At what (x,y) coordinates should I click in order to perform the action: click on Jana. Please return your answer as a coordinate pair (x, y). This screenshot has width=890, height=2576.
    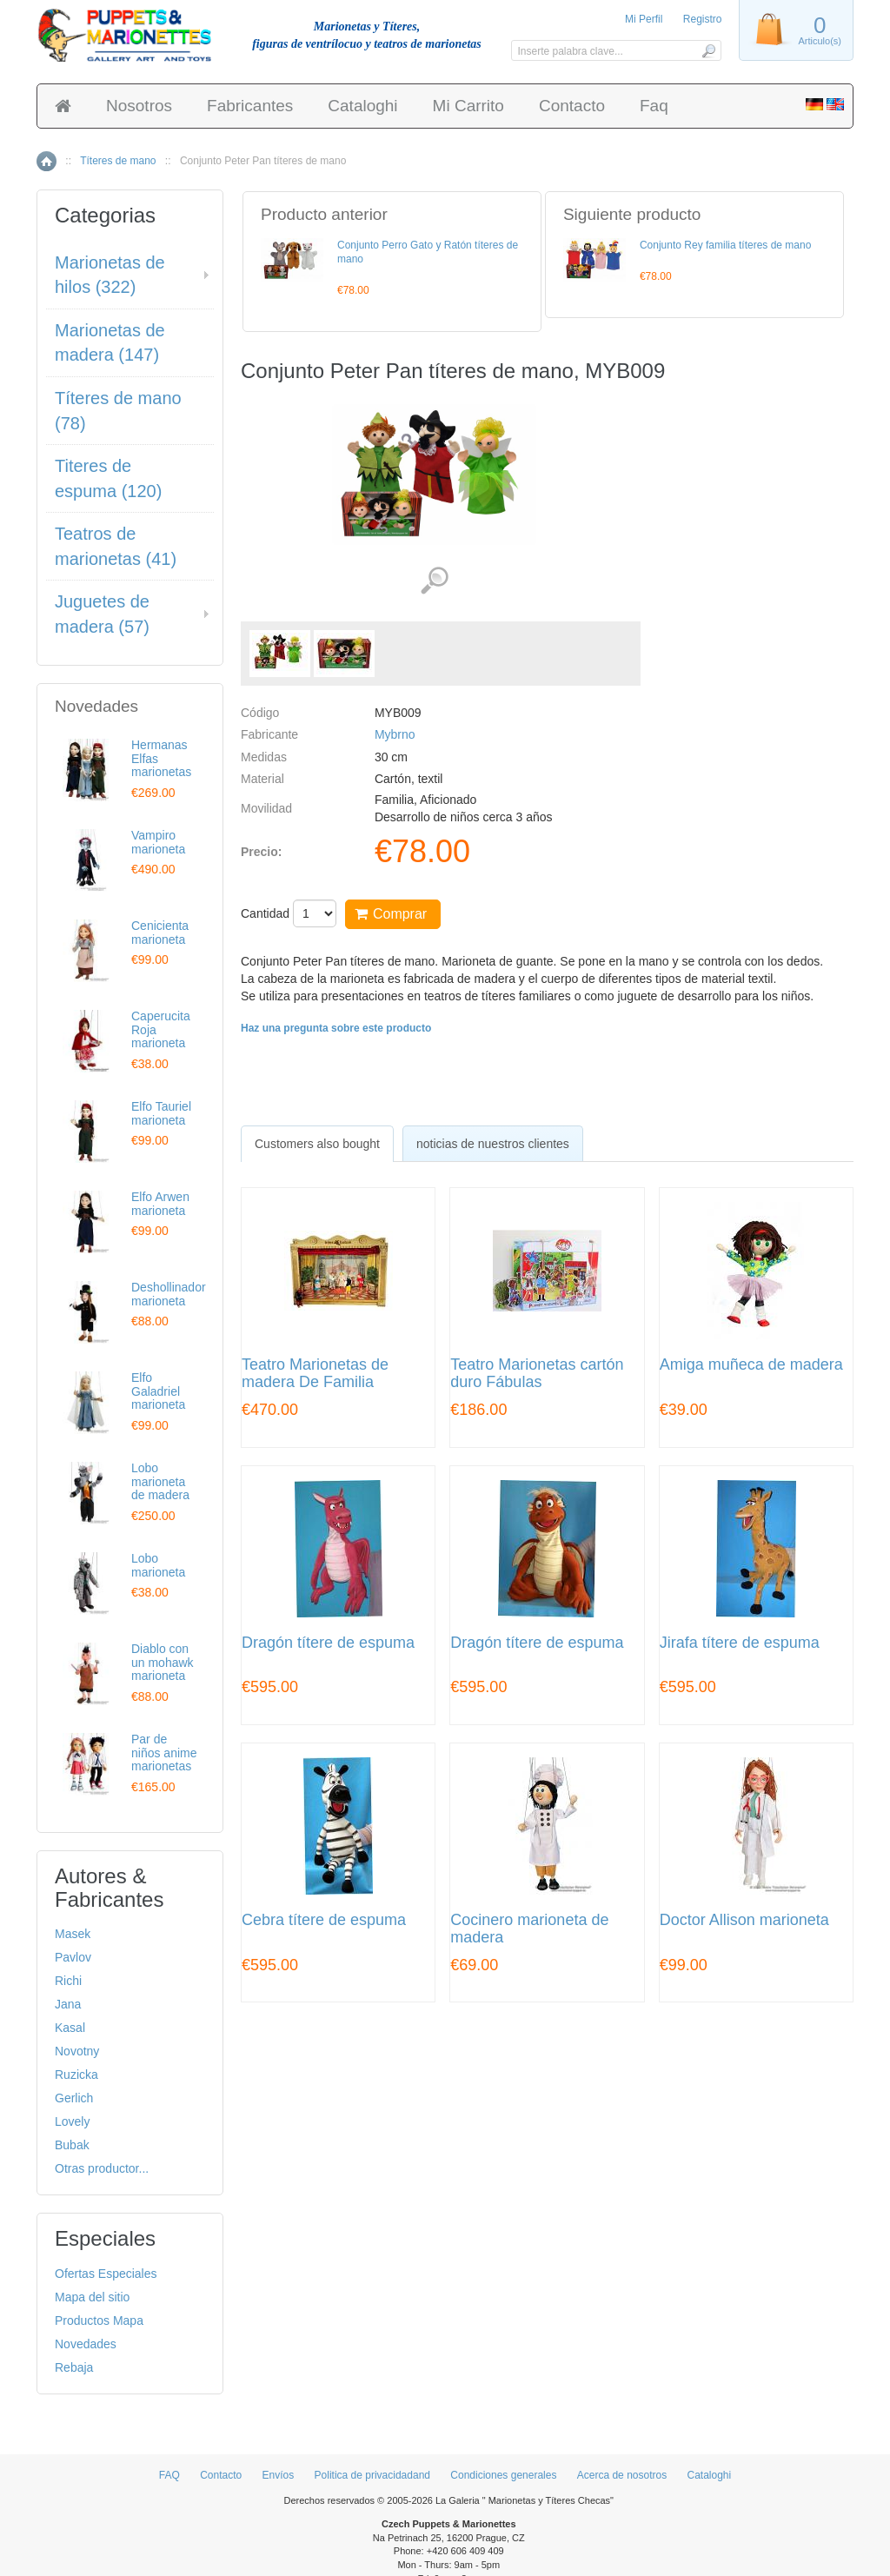
    Looking at the image, I should click on (68, 2004).